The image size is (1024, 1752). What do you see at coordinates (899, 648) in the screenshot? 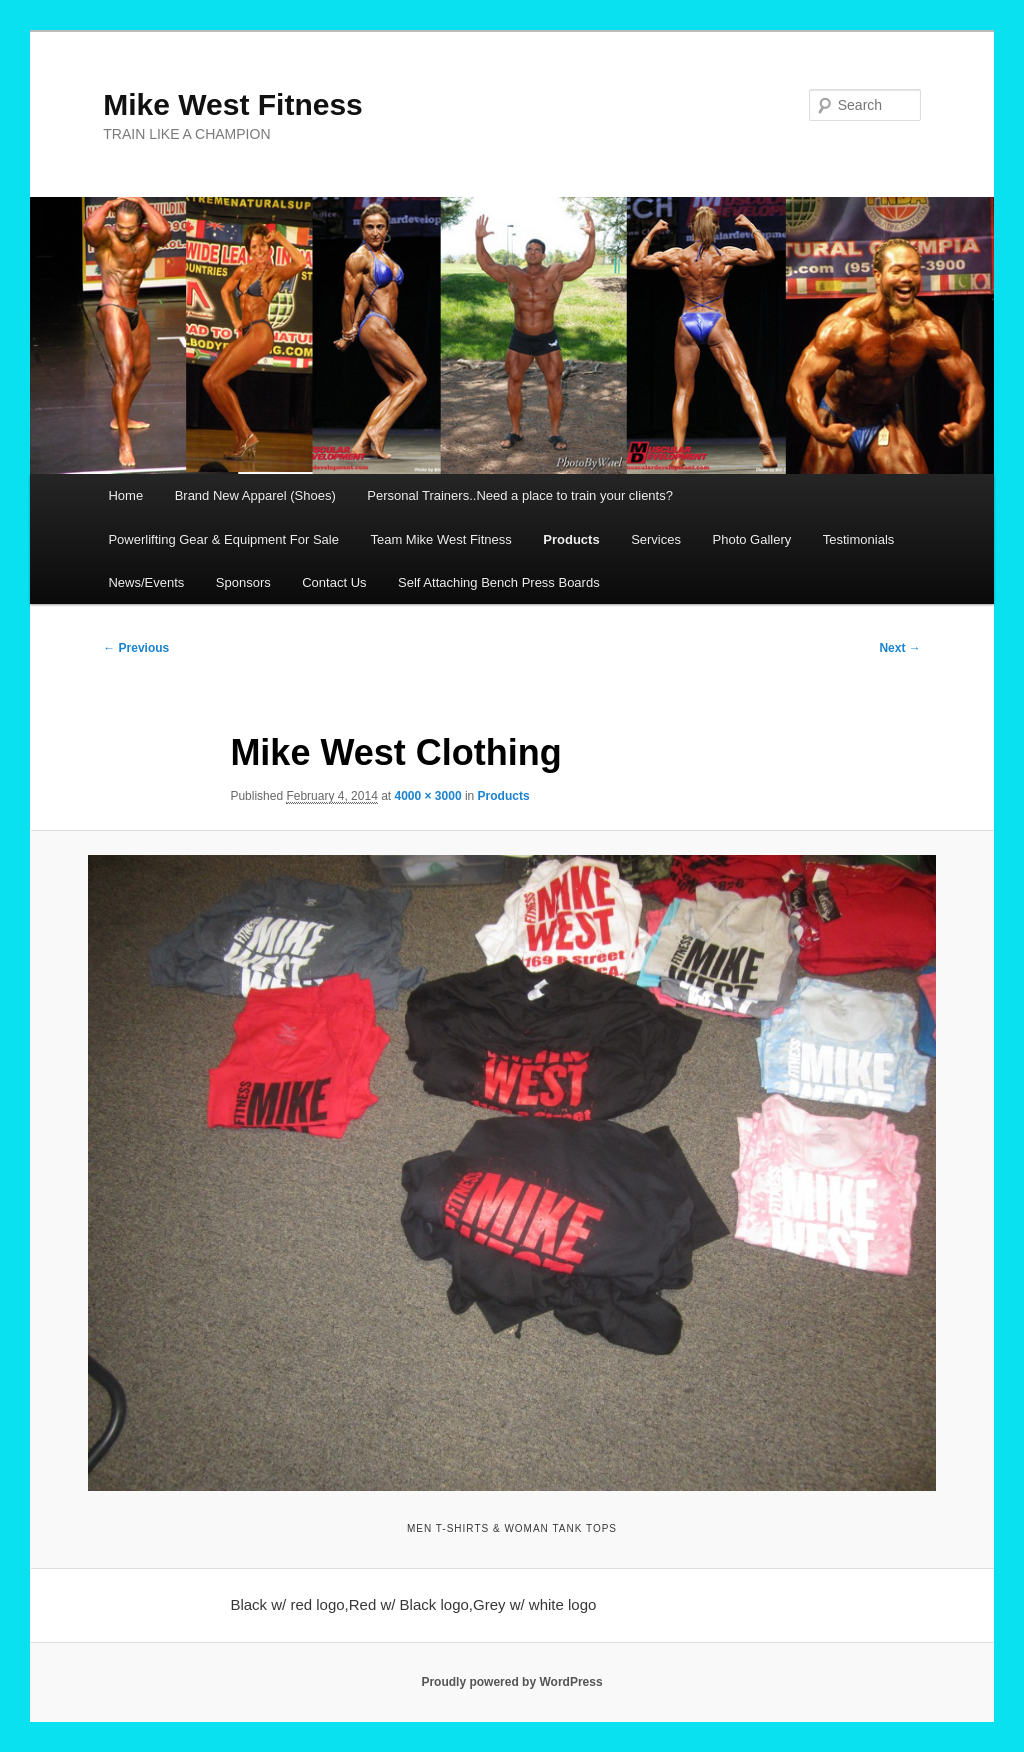
I see `Next →` at bounding box center [899, 648].